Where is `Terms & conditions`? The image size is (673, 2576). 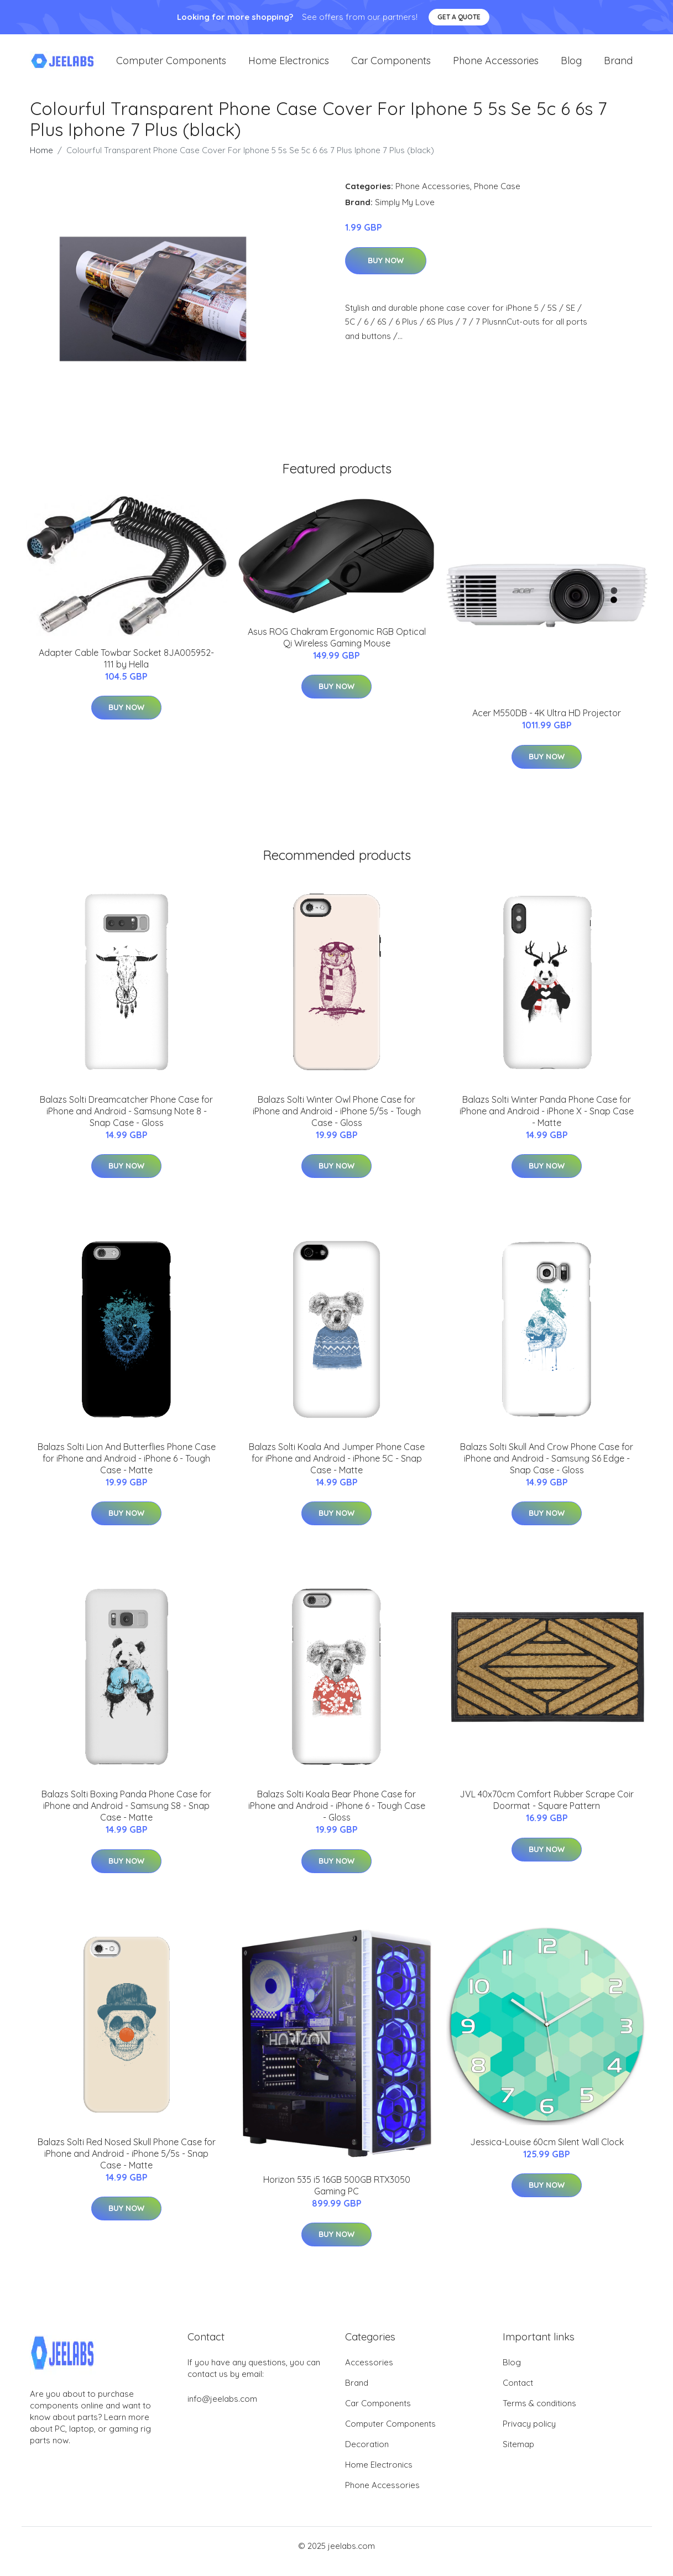 Terms & conditions is located at coordinates (539, 2414).